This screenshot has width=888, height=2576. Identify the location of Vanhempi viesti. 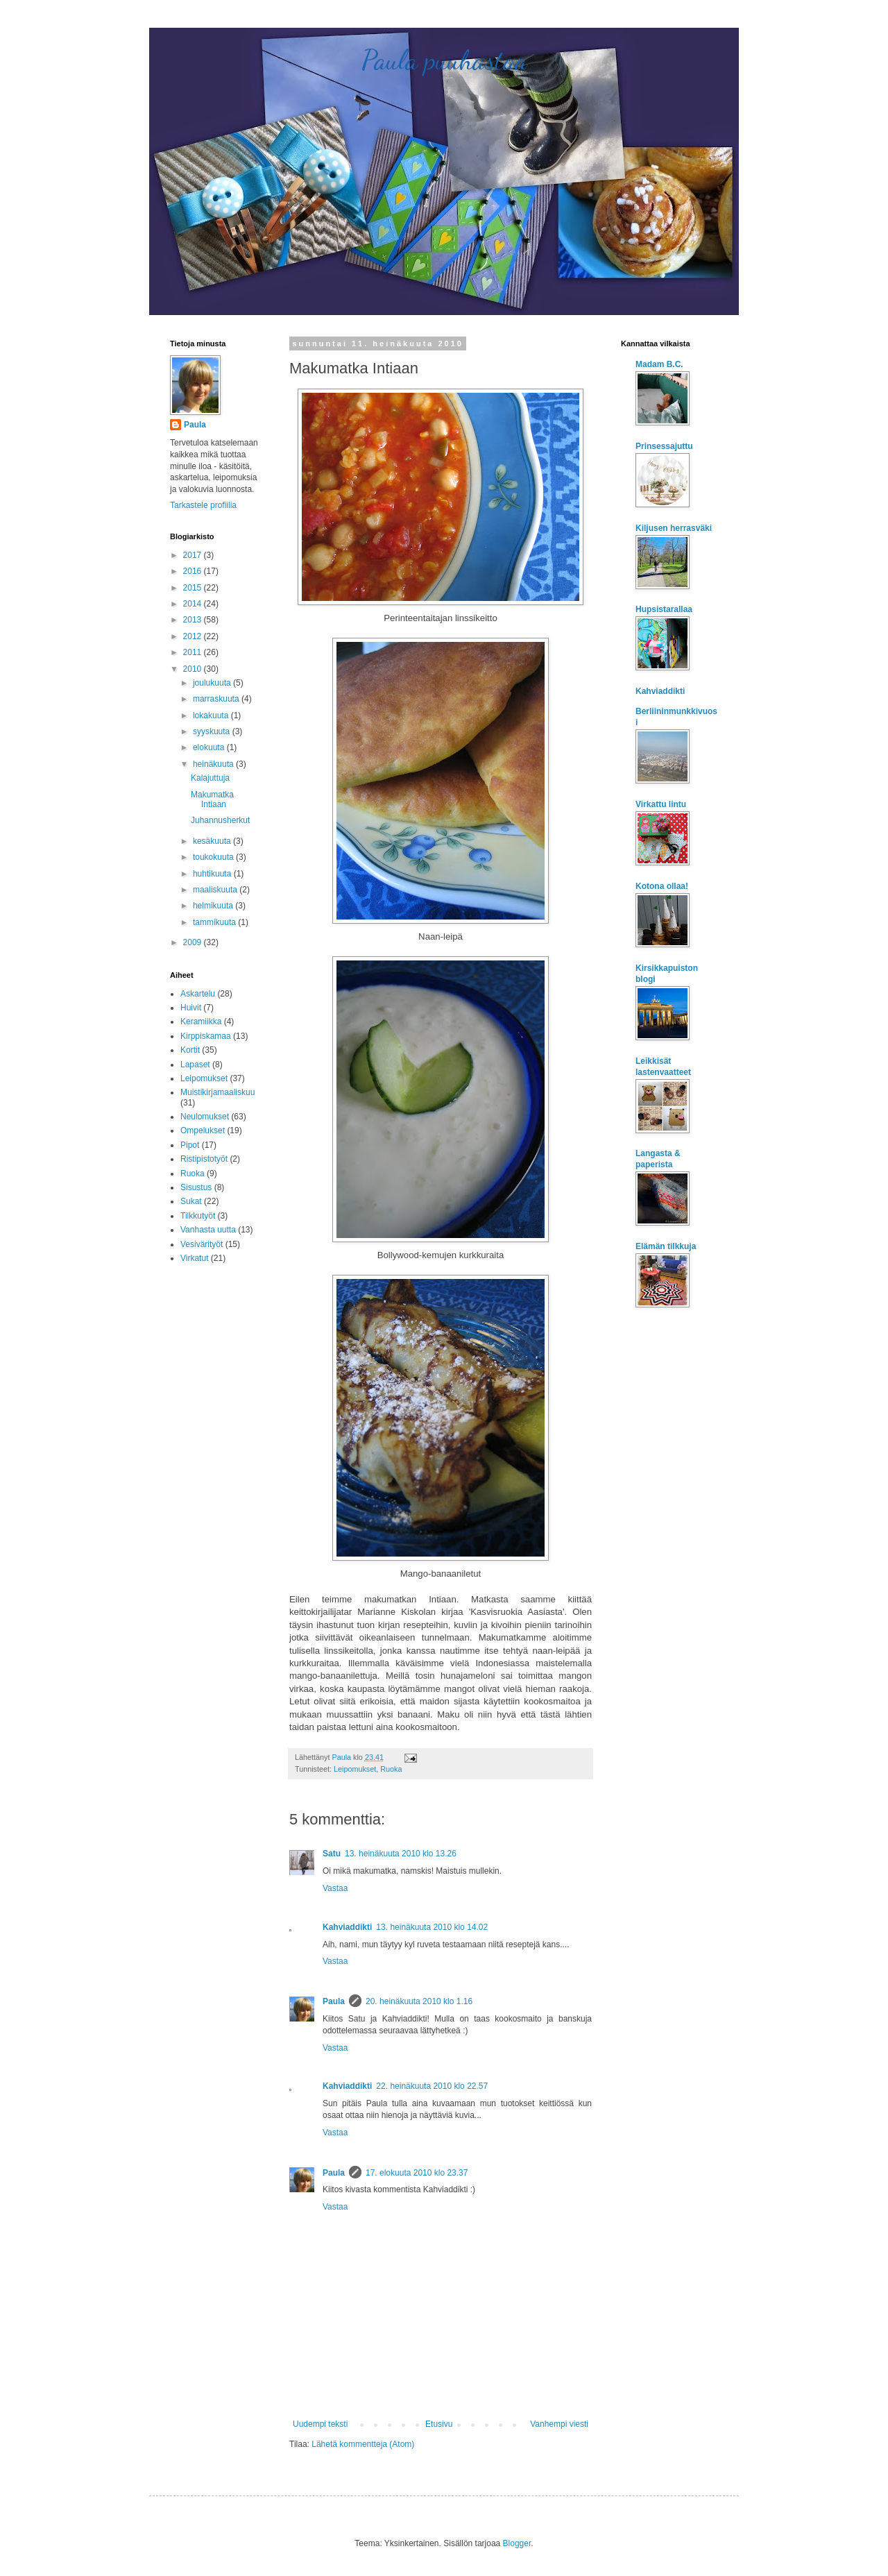
(559, 2424).